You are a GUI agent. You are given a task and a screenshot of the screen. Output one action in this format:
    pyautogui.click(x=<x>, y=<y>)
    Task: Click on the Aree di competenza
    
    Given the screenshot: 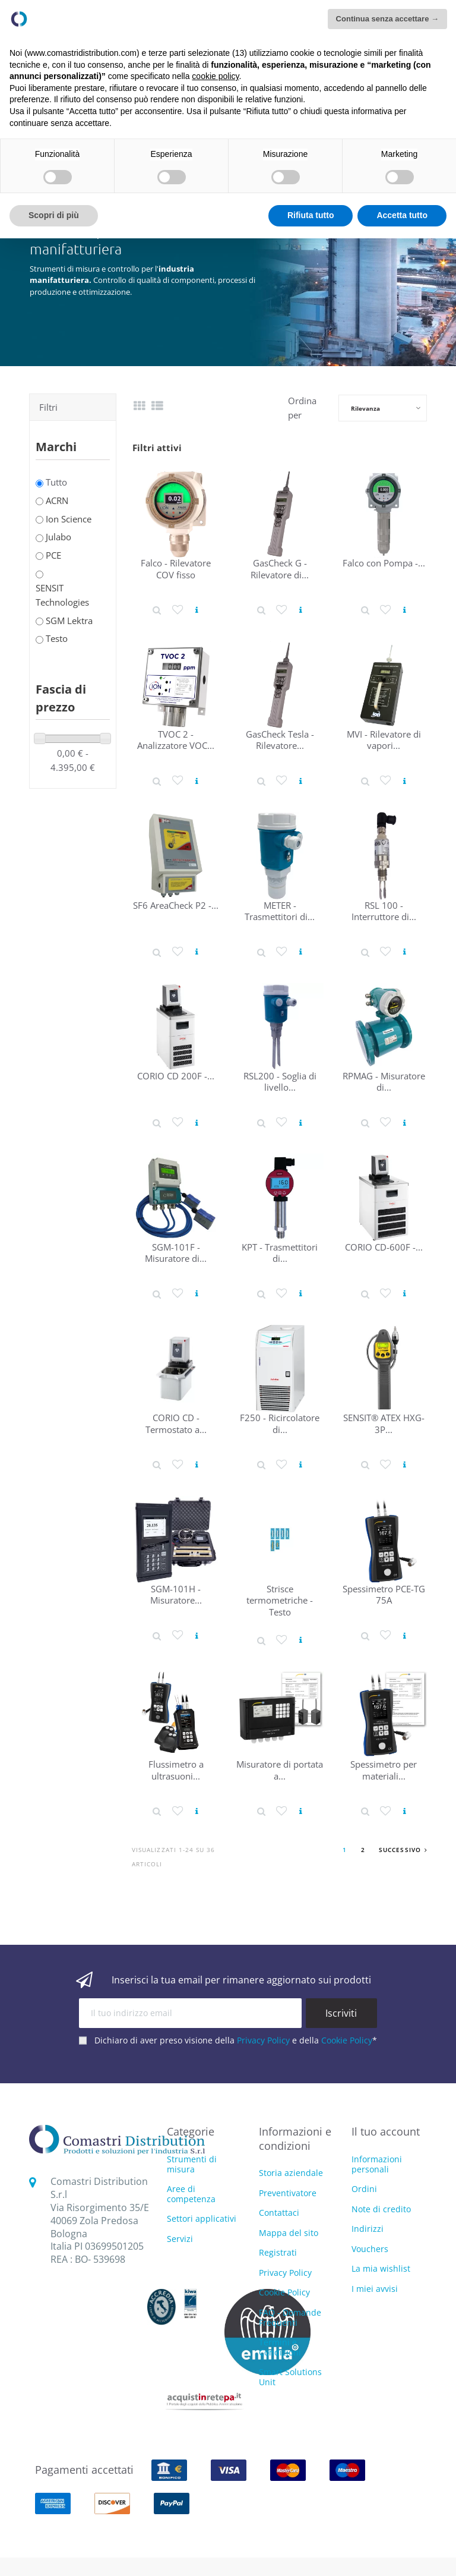 What is the action you would take?
    pyautogui.click(x=191, y=2194)
    